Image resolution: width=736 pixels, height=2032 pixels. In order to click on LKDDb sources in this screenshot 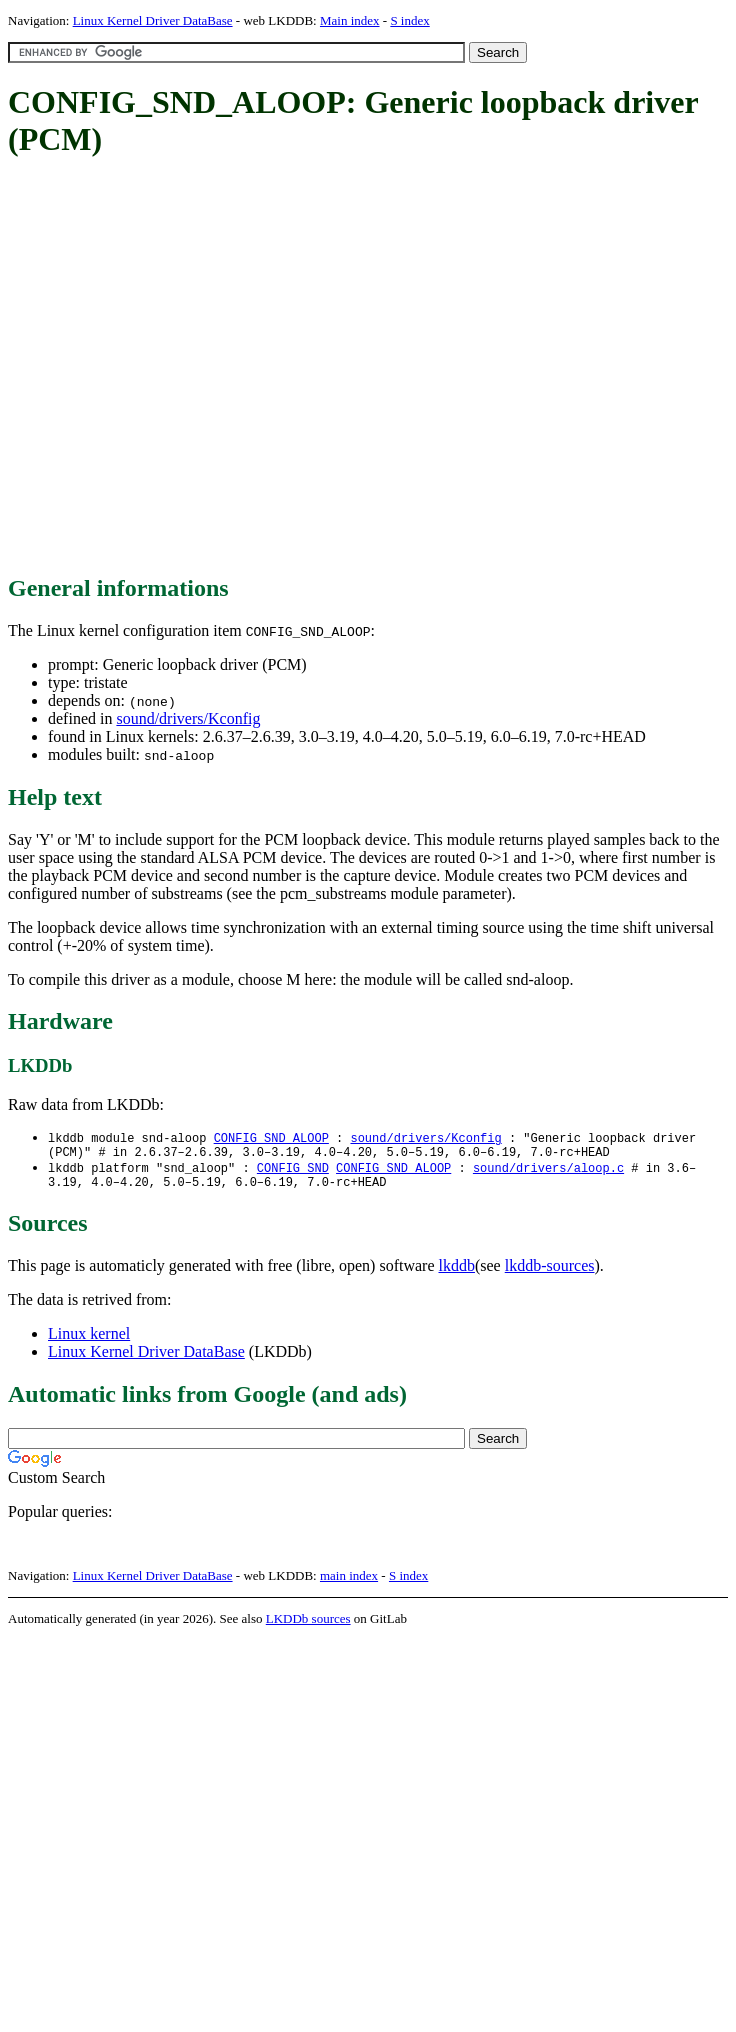, I will do `click(308, 1626)`.